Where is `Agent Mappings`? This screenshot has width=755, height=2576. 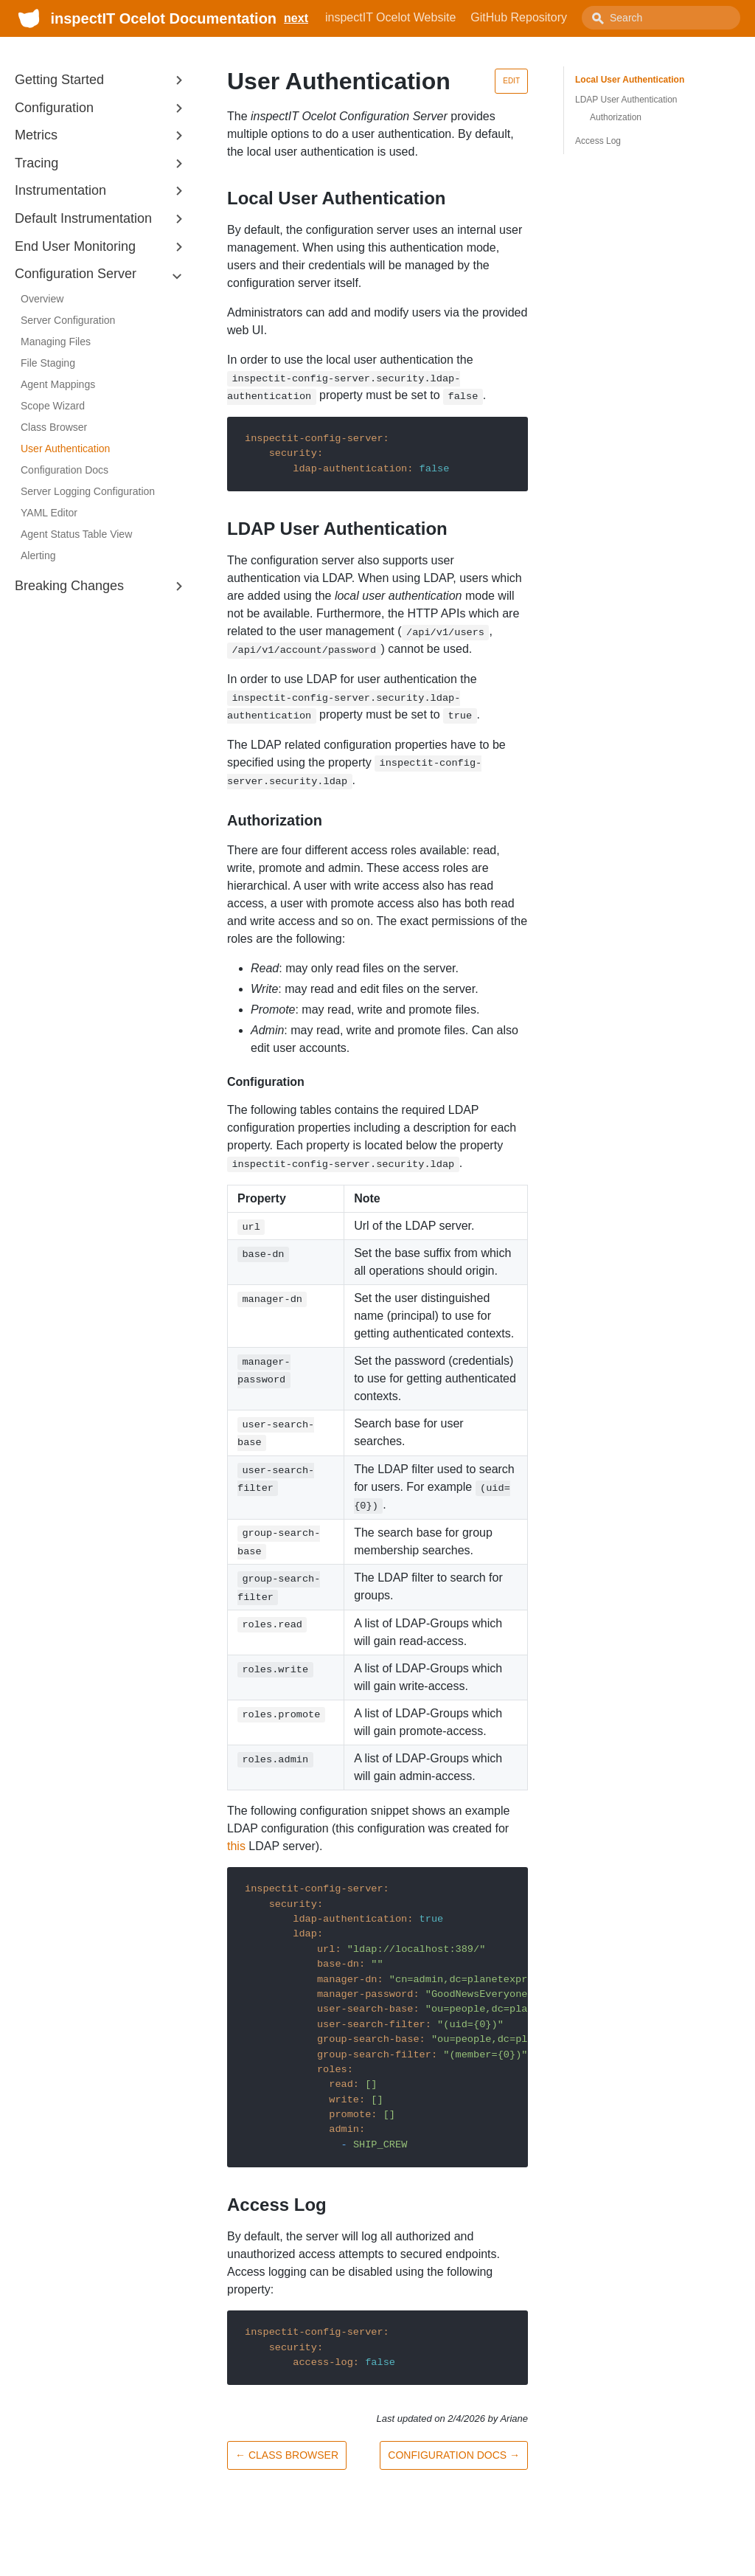 Agent Mappings is located at coordinates (58, 384).